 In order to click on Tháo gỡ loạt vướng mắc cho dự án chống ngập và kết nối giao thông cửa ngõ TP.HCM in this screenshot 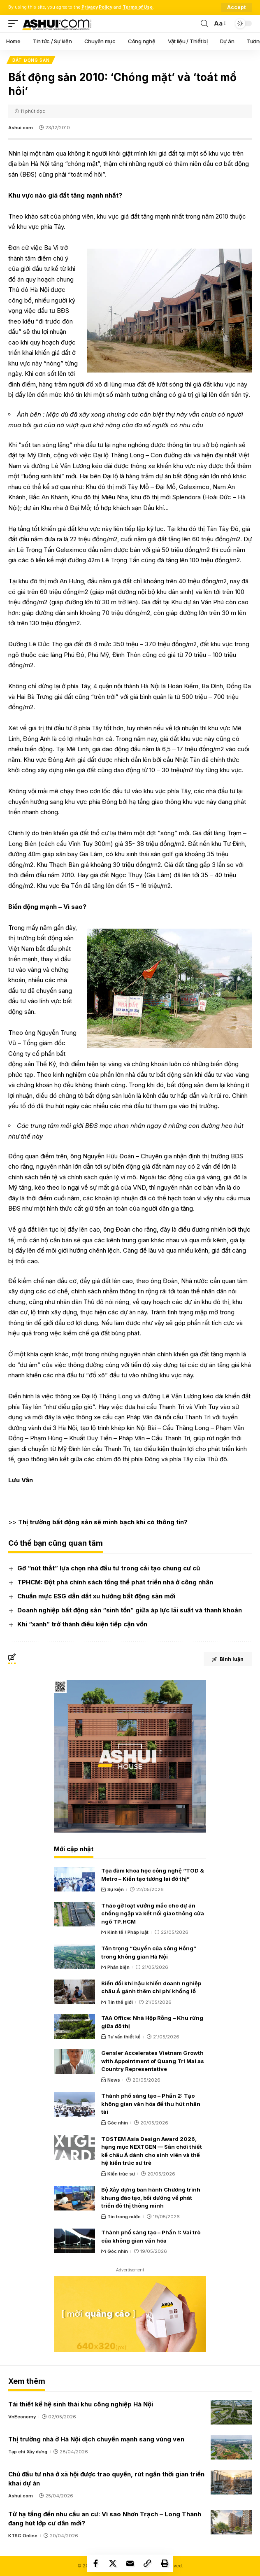, I will do `click(152, 1913)`.